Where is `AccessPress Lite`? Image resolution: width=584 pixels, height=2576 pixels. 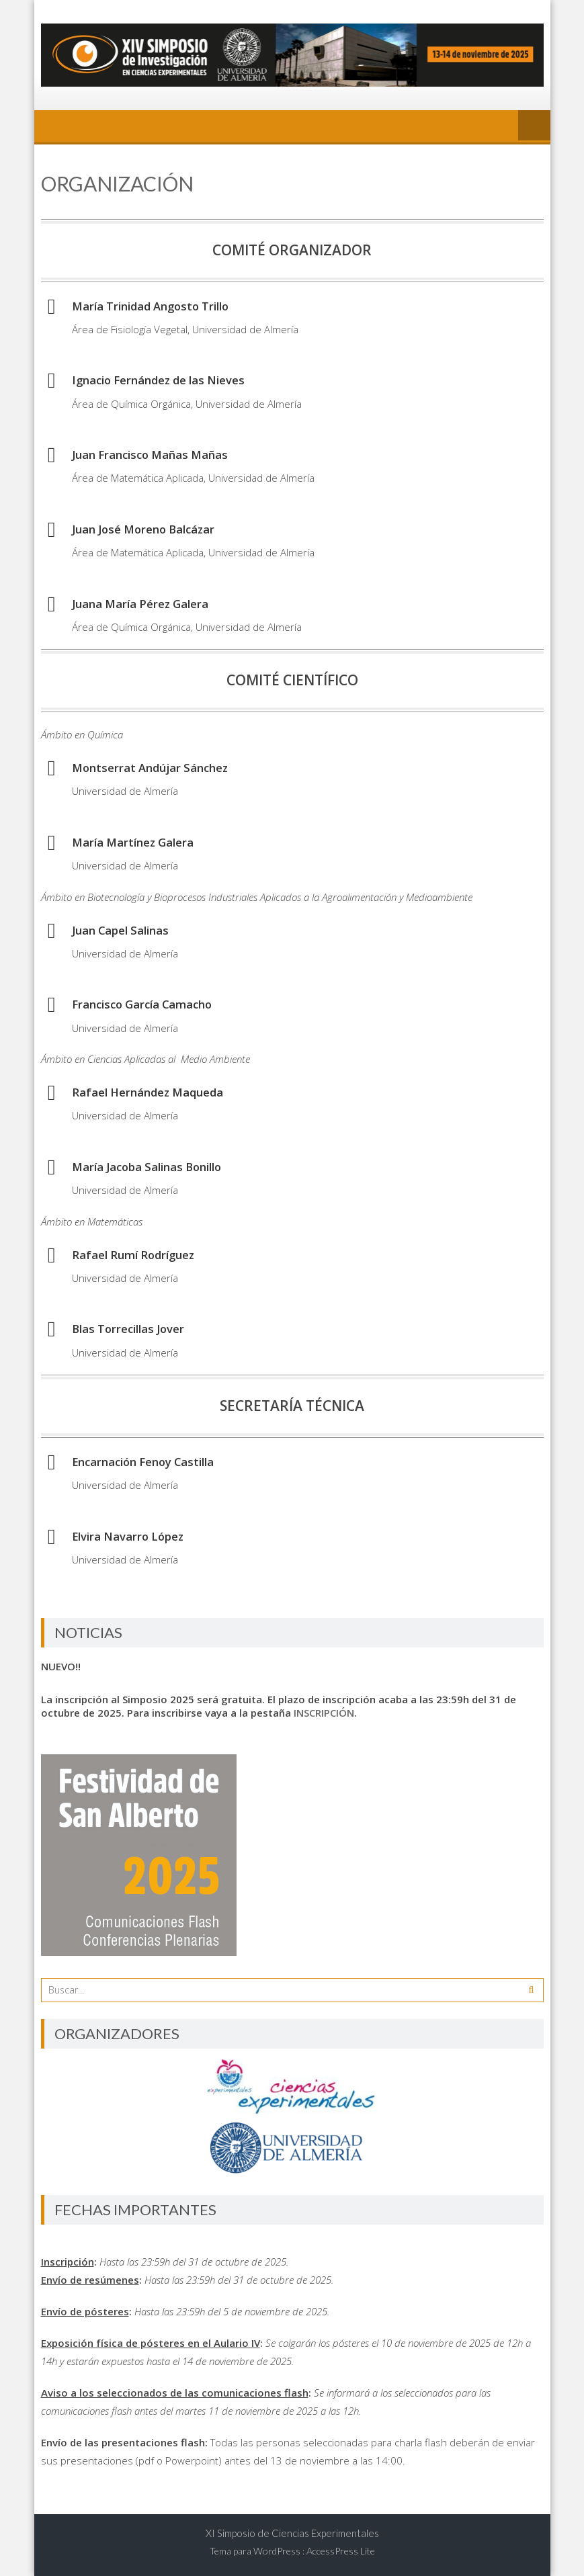
AccessPress Lite is located at coordinates (340, 2551).